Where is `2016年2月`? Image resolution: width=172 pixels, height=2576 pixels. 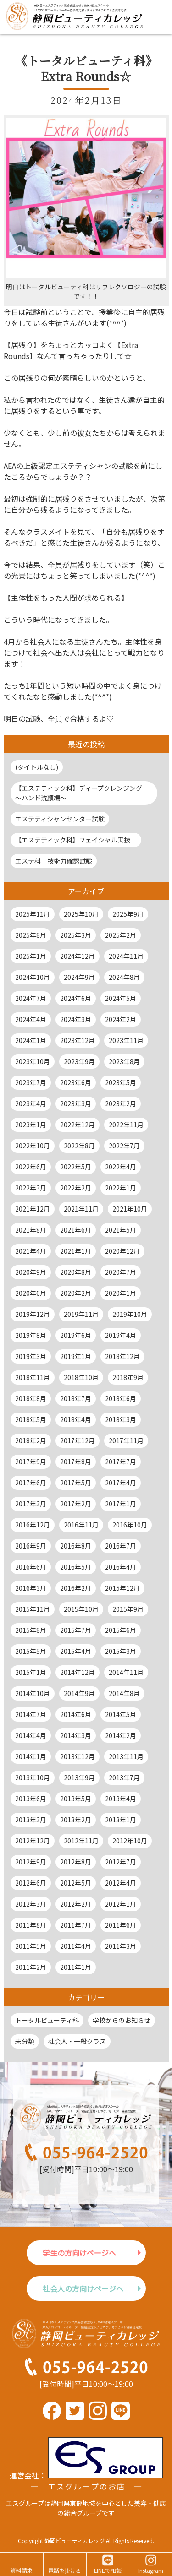 2016年2月 is located at coordinates (75, 1587).